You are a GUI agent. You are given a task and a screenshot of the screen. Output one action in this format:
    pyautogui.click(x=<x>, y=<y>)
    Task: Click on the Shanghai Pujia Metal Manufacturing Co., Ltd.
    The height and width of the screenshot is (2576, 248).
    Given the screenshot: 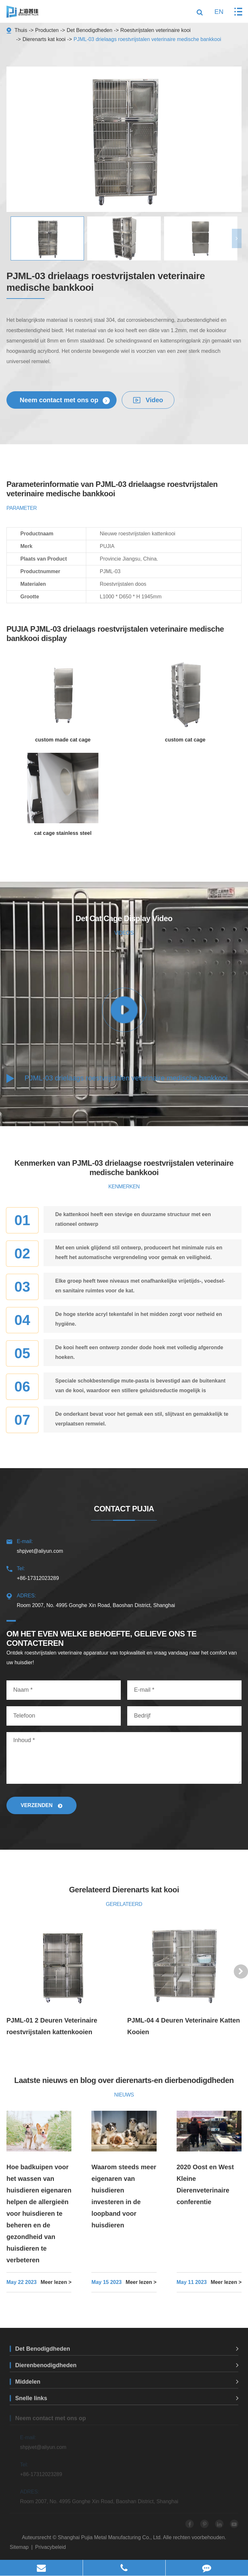 What is the action you would take?
    pyautogui.click(x=110, y=2537)
    